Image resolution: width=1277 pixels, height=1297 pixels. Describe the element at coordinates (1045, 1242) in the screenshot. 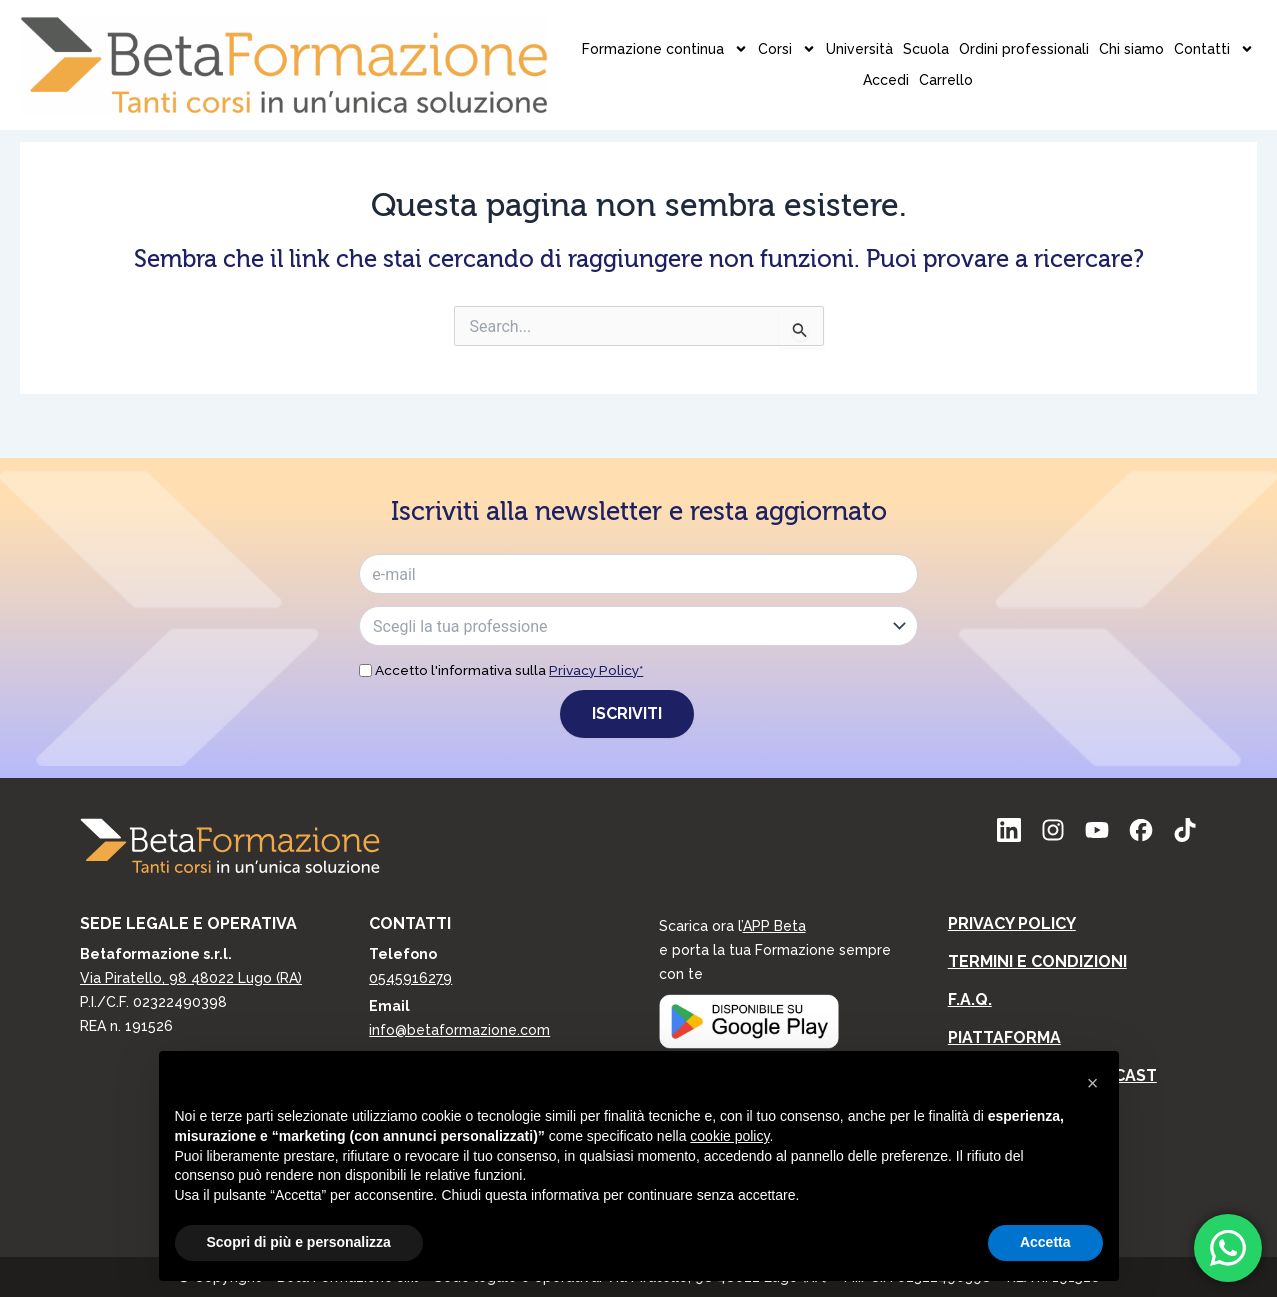

I see `Accetta [button]` at that location.